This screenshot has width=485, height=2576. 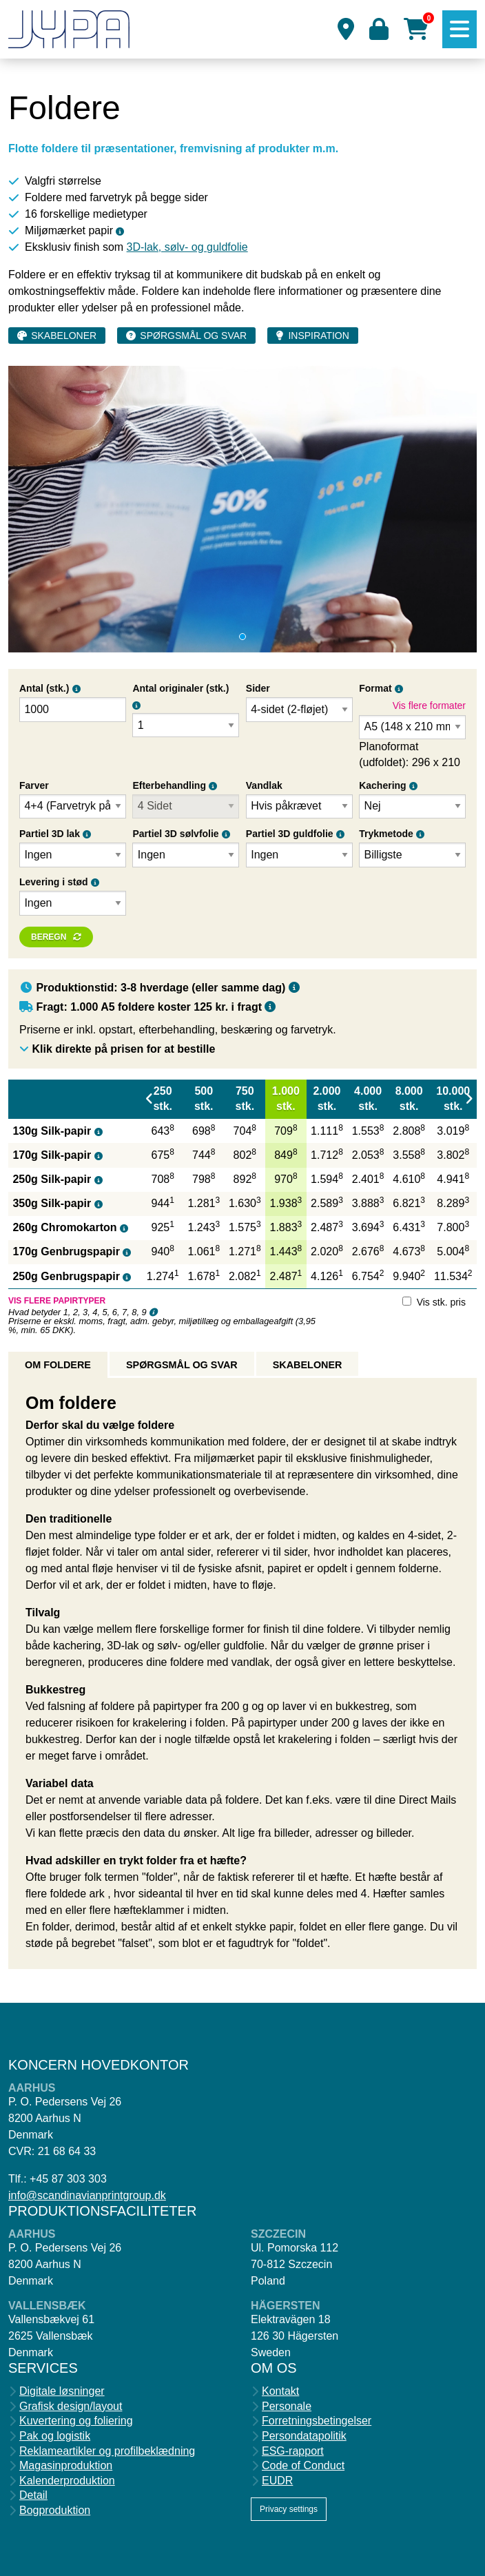 What do you see at coordinates (34, 785) in the screenshot?
I see `Farver` at bounding box center [34, 785].